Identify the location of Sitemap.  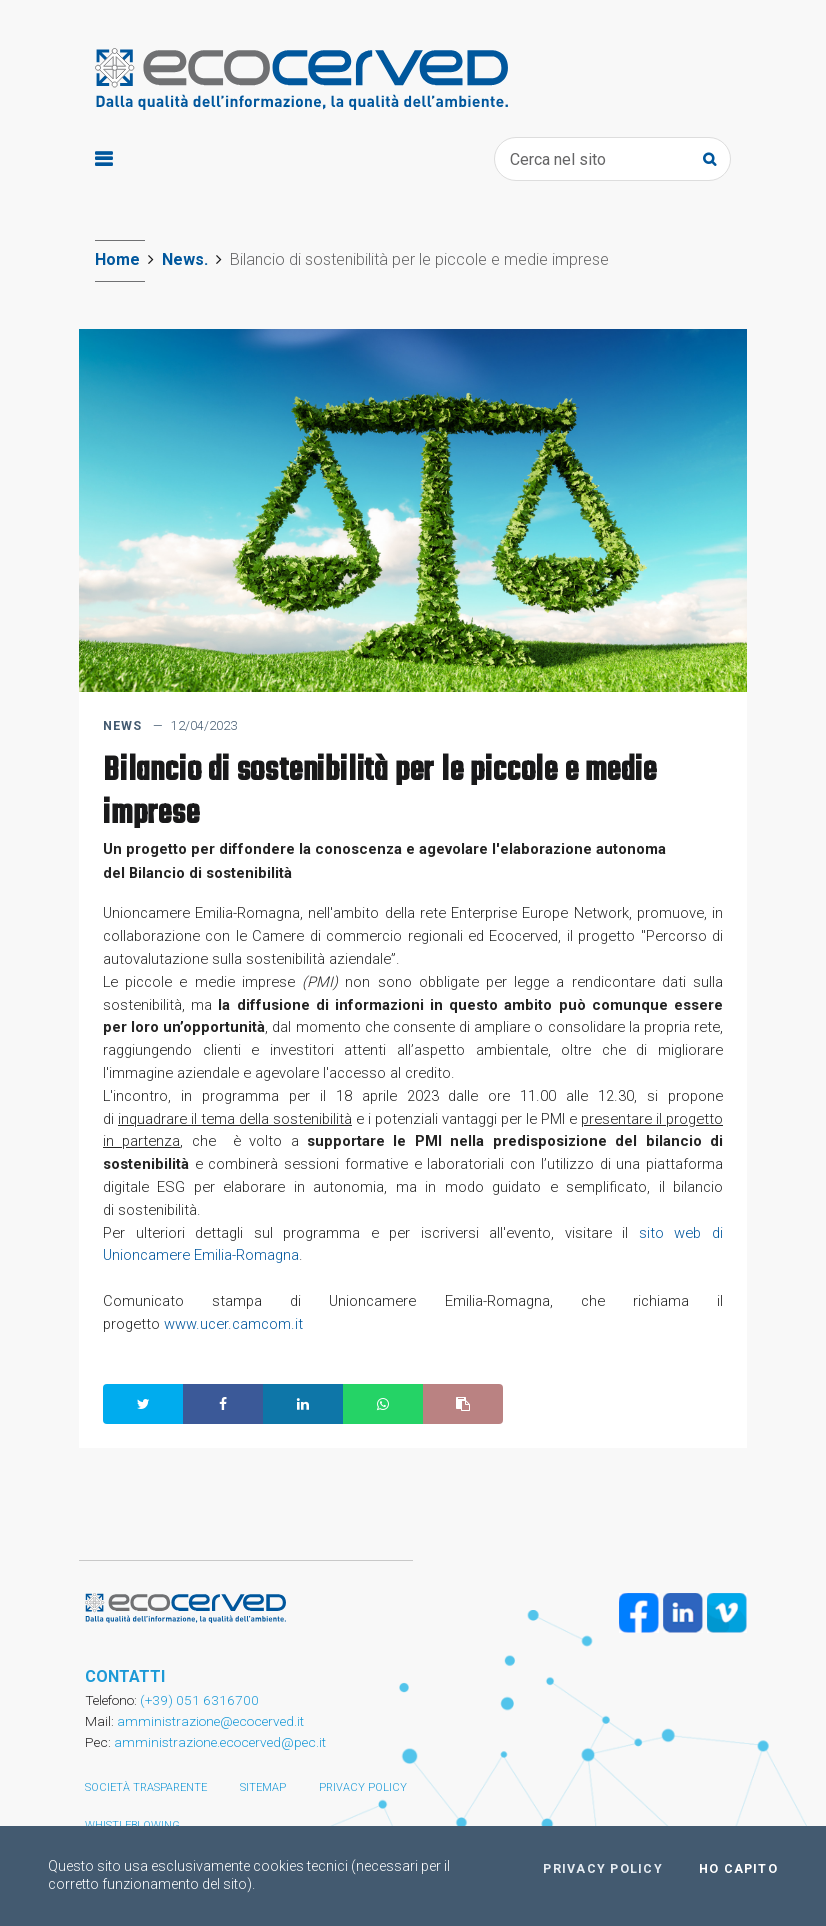
(263, 1787).